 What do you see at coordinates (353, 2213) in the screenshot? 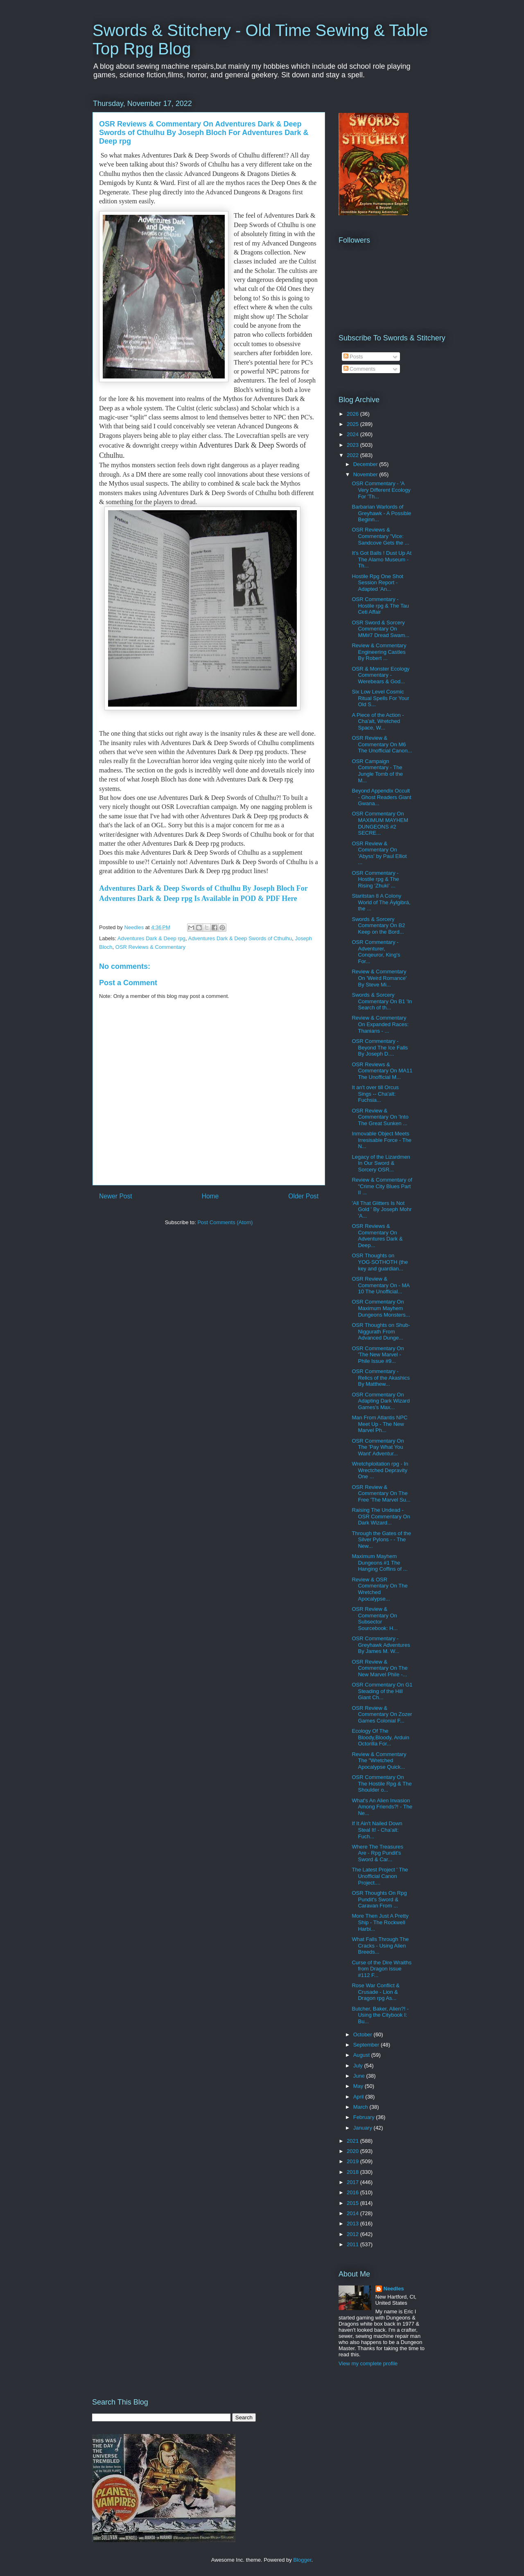
I see `2014` at bounding box center [353, 2213].